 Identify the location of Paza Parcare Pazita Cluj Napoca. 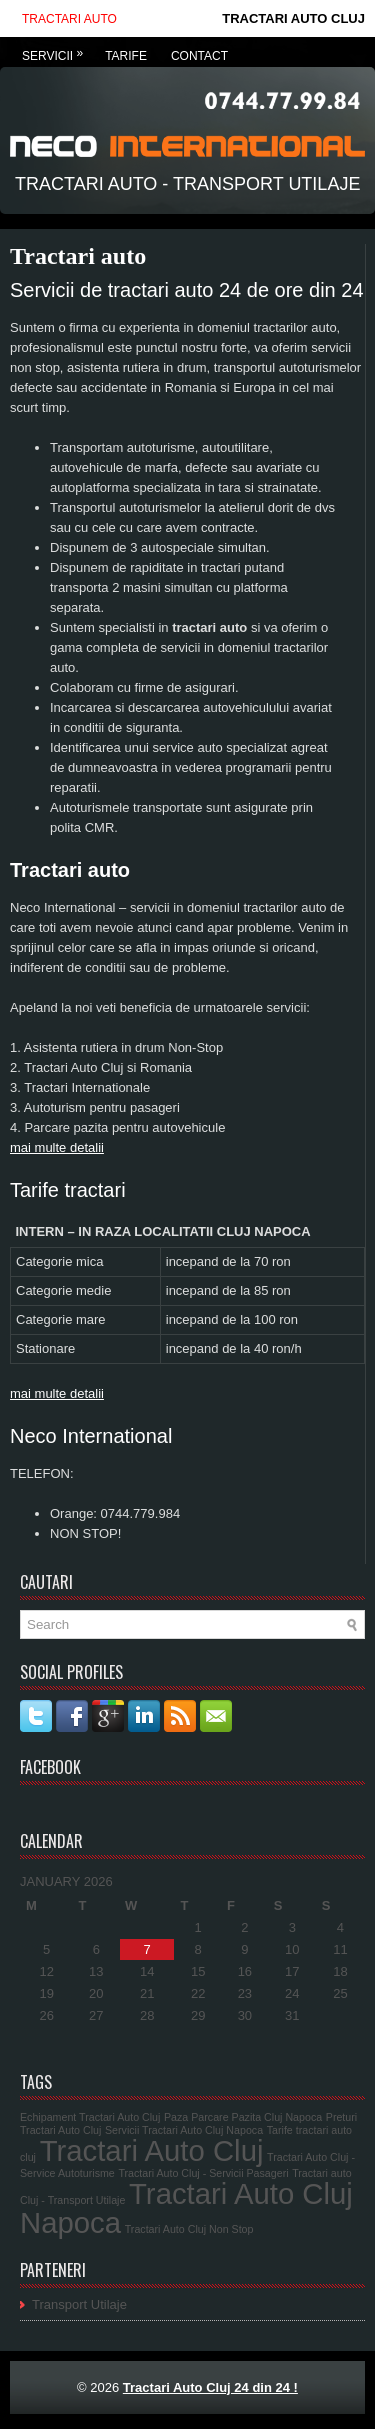
(243, 2117).